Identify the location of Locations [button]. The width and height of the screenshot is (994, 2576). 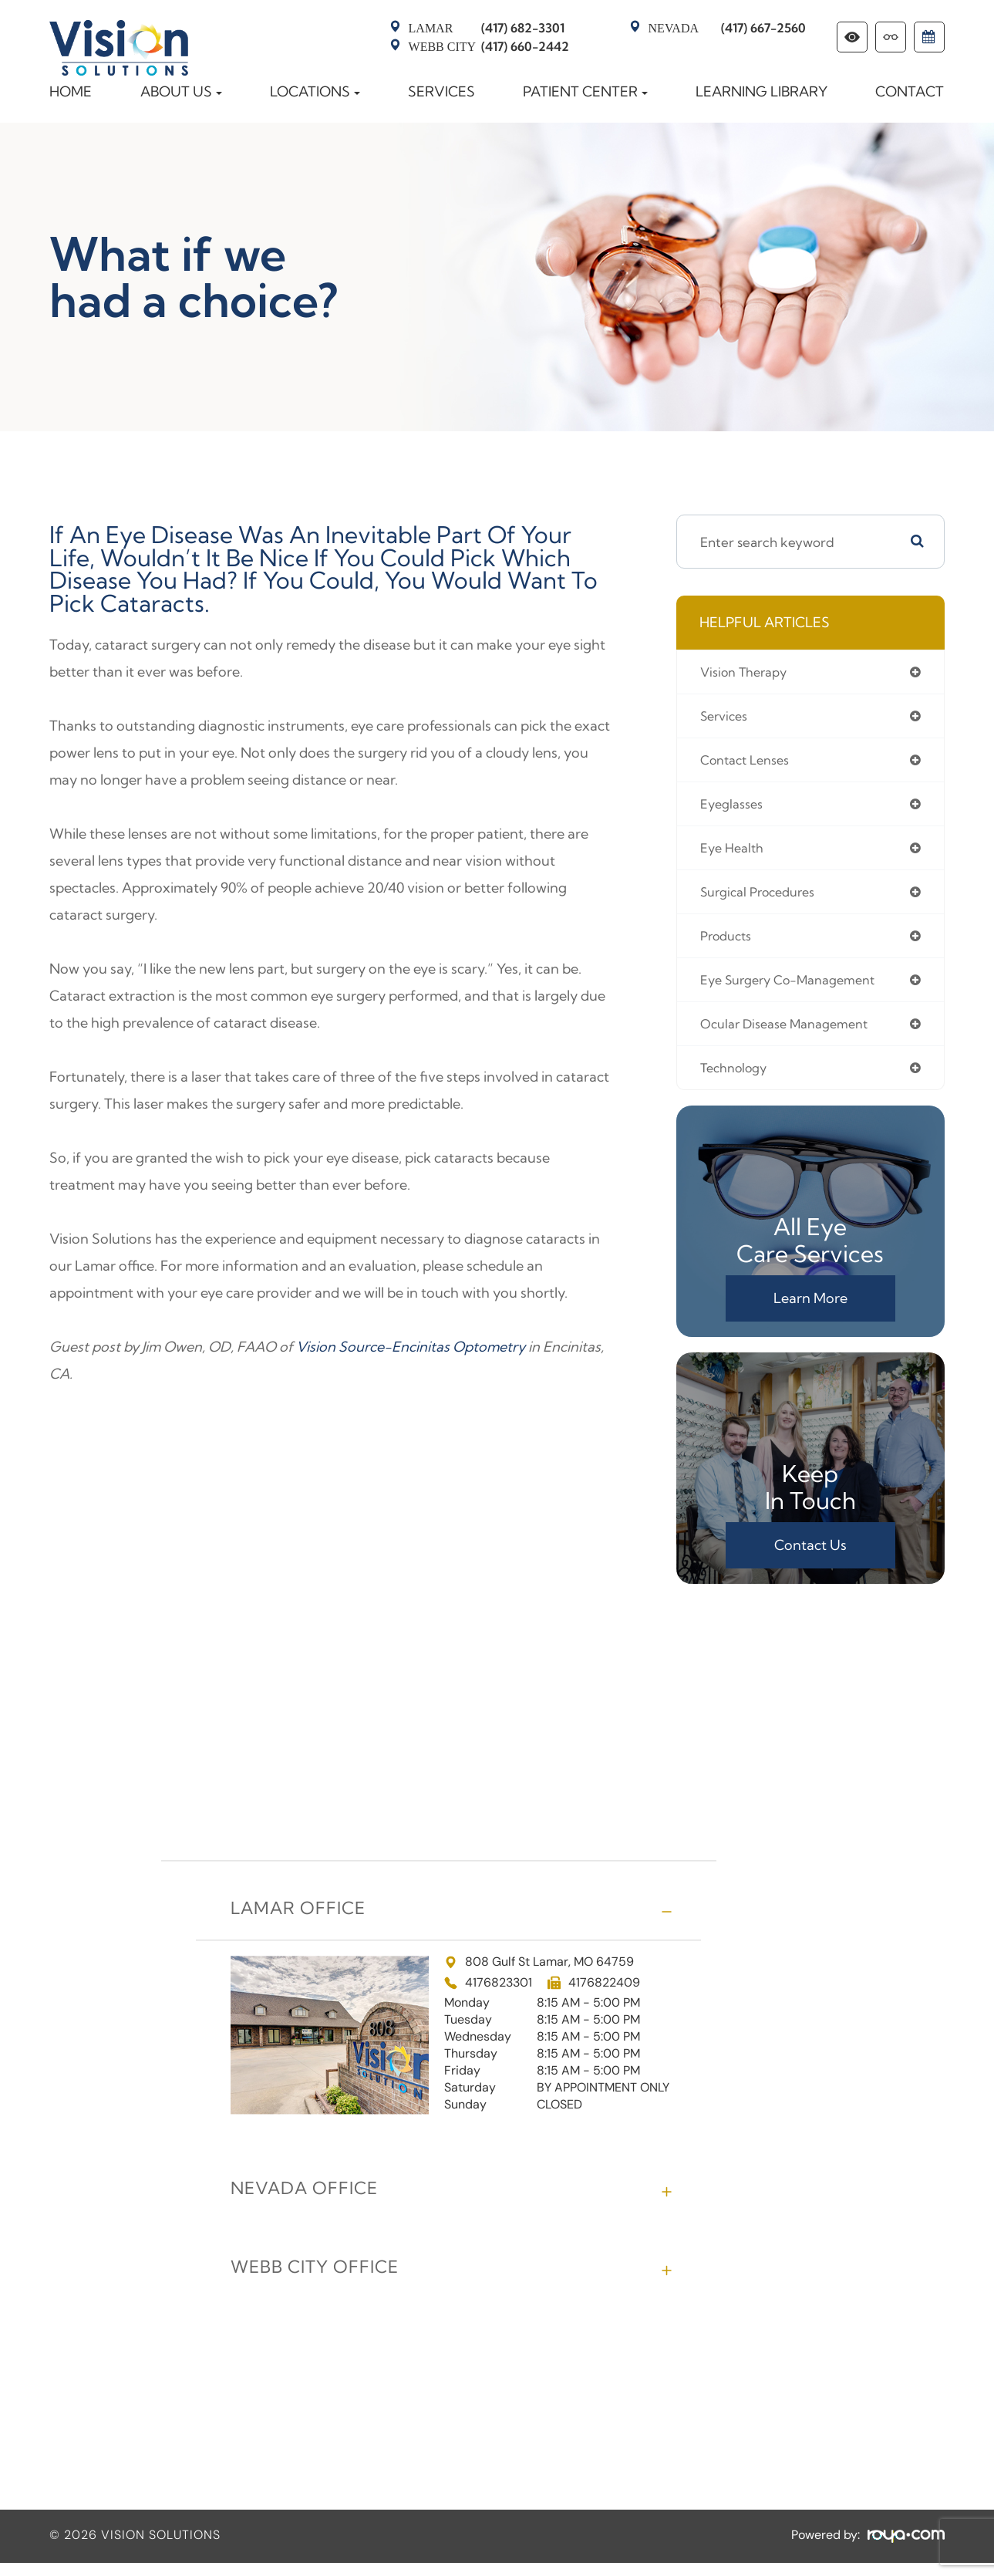
(315, 91).